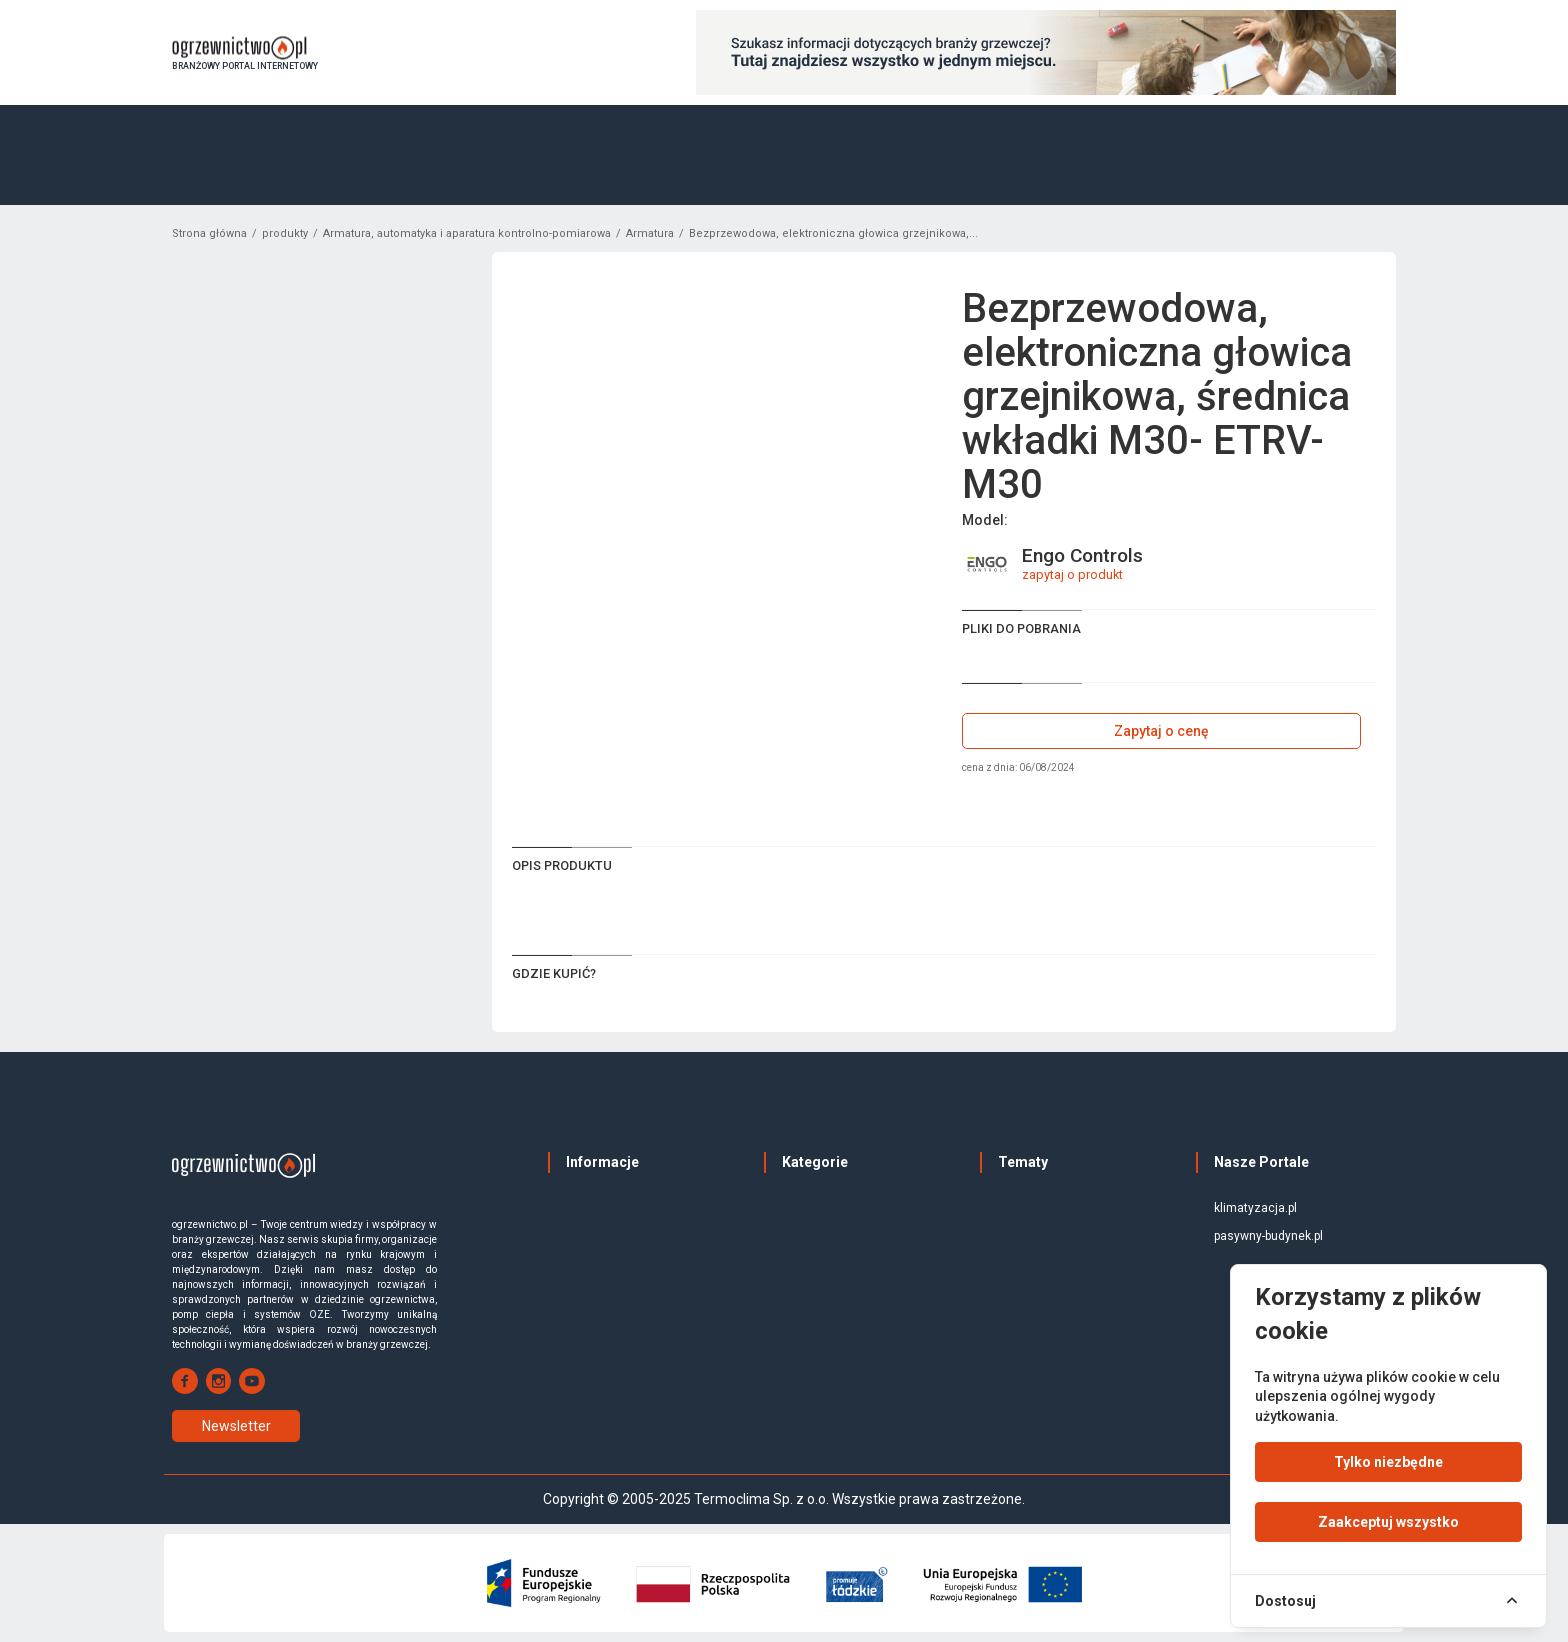 The width and height of the screenshot is (1568, 1642). I want to click on zapytaj o produkt, so click(1072, 574).